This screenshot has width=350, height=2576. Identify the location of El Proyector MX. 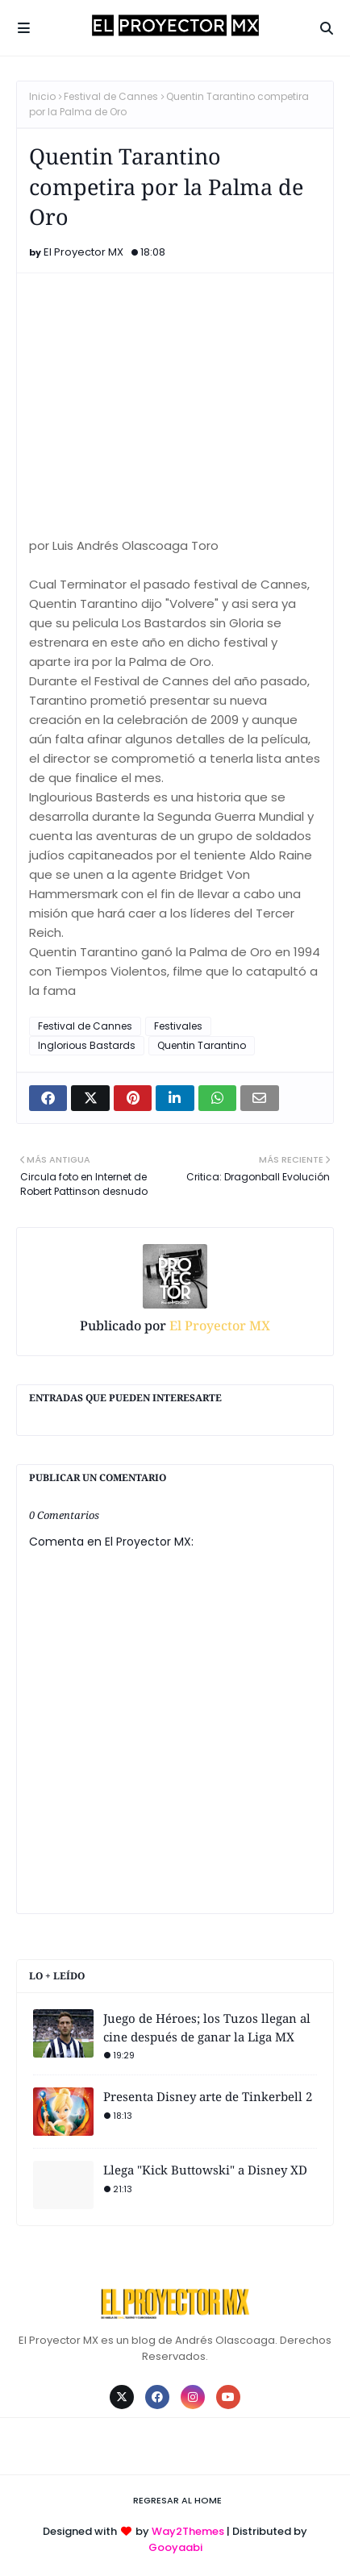
(83, 252).